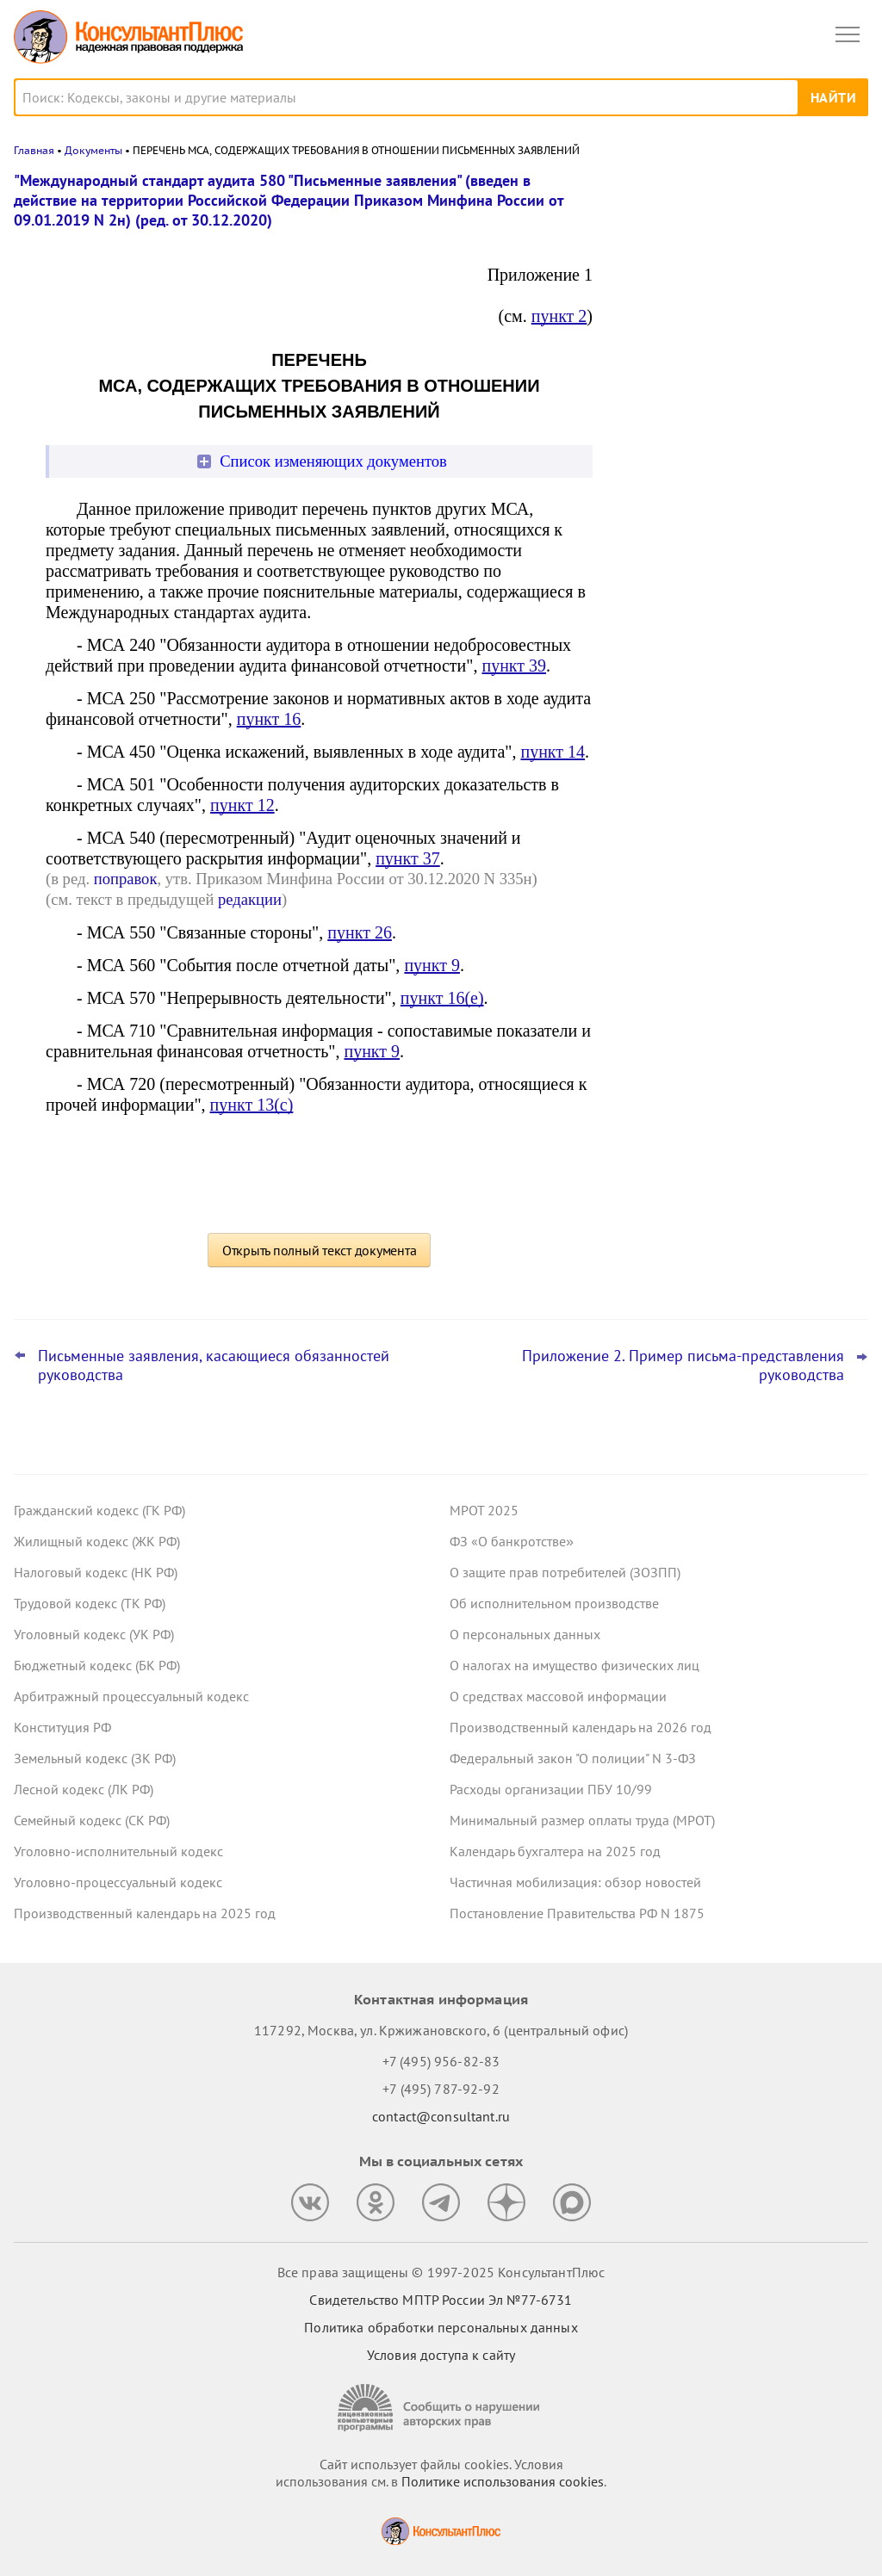 The image size is (882, 2576). What do you see at coordinates (582, 1820) in the screenshot?
I see `Минимальный размер оплаты труда (МРОТ)` at bounding box center [582, 1820].